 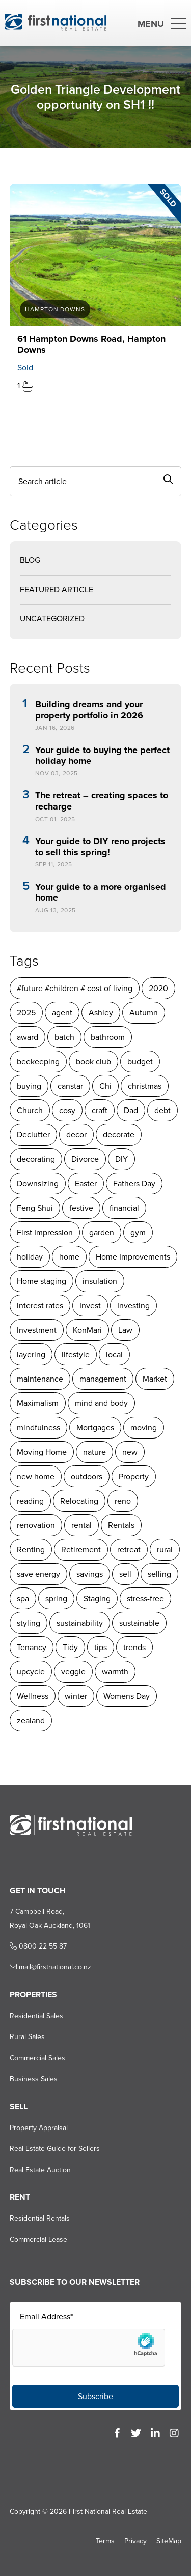 What do you see at coordinates (37, 2058) in the screenshot?
I see `Commercial Sales` at bounding box center [37, 2058].